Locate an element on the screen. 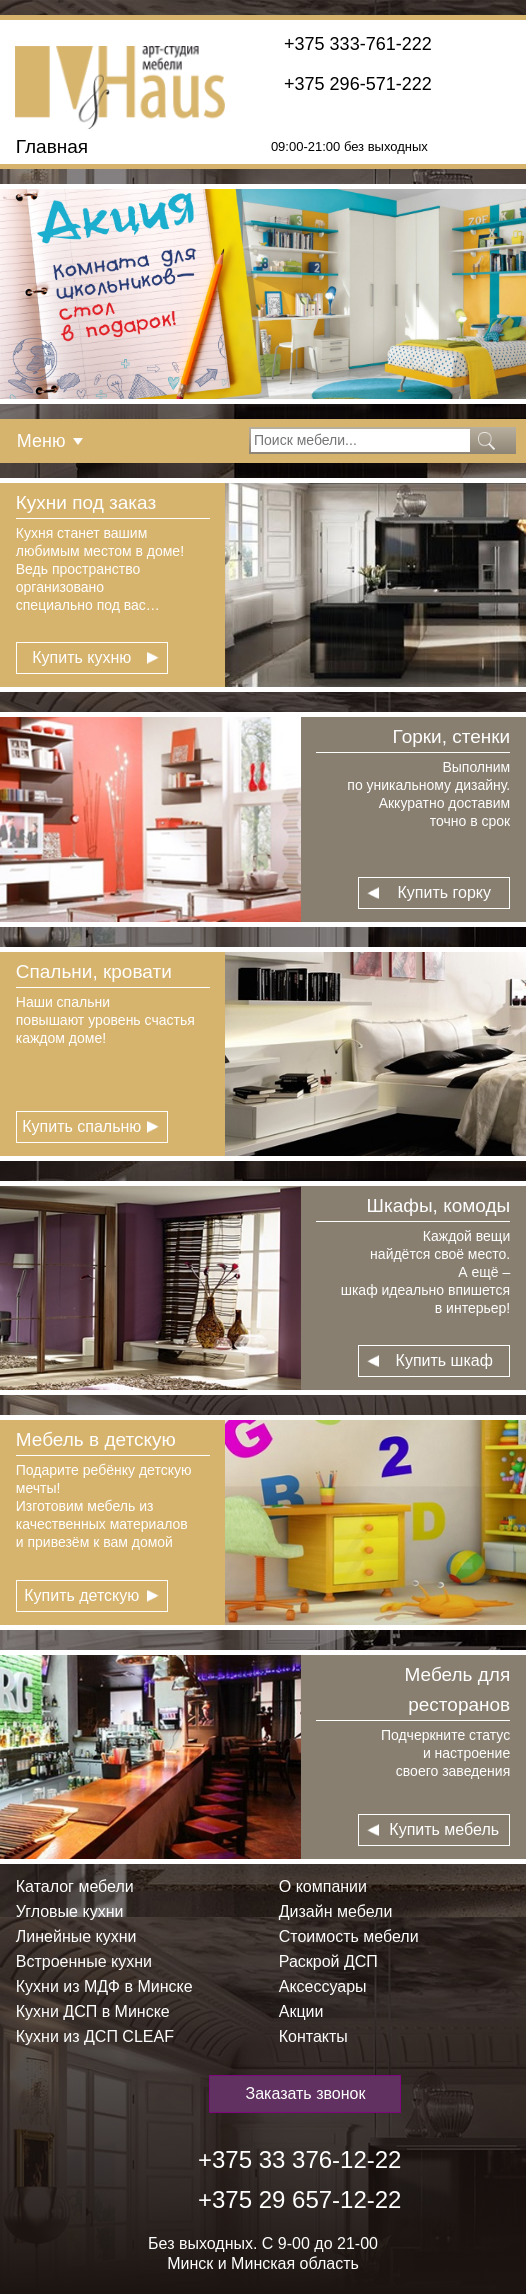 The height and width of the screenshot is (2294, 526). Встроенные кухни is located at coordinates (84, 1961).